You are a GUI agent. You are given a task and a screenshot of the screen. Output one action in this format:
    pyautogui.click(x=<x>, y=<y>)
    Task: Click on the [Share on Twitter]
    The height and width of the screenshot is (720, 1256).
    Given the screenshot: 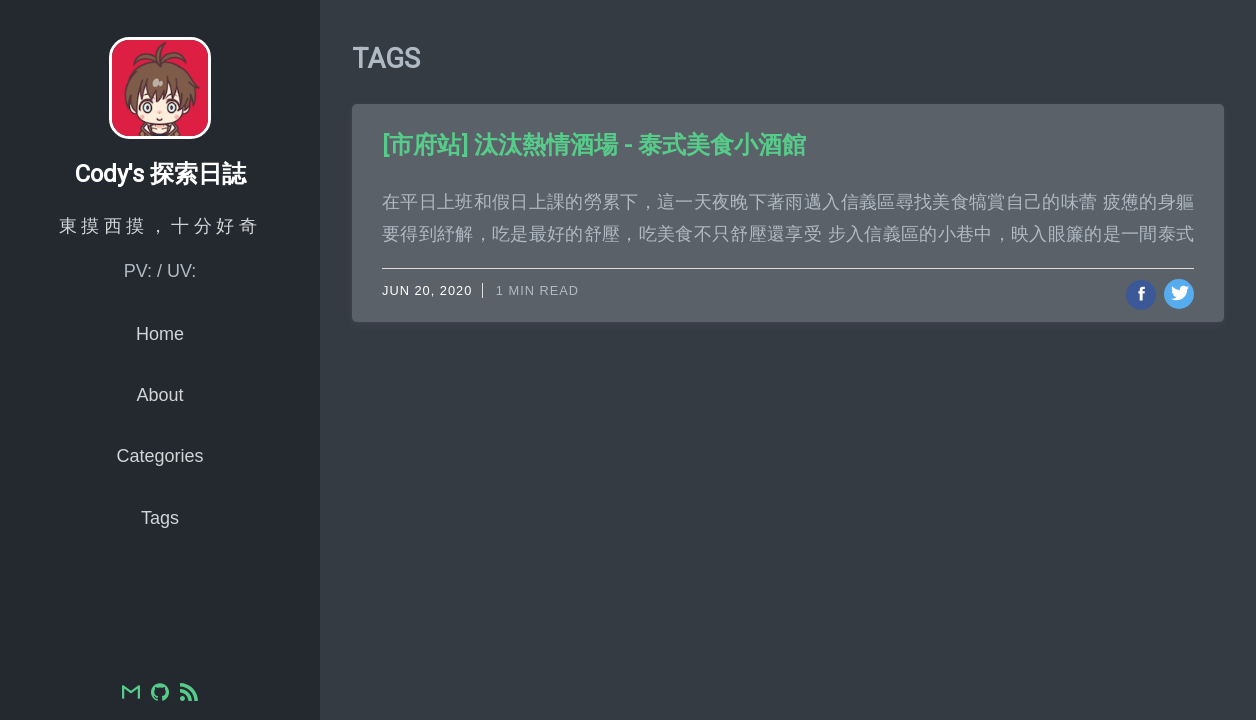 What is the action you would take?
    pyautogui.click(x=1179, y=294)
    